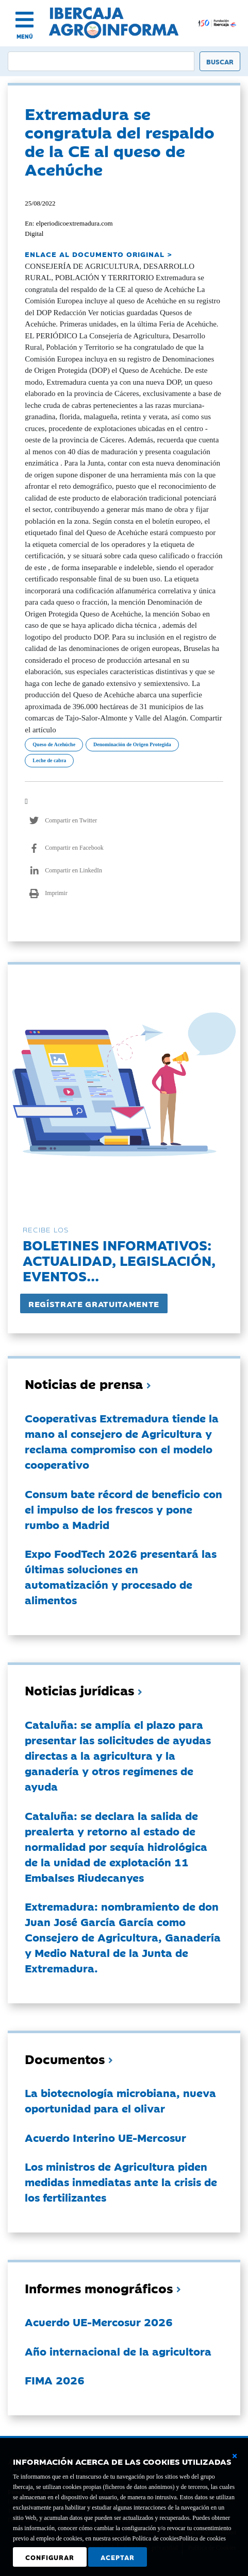 The height and width of the screenshot is (2576, 248). What do you see at coordinates (119, 1260) in the screenshot?
I see `Boletines informativos:Actualidad, legislación, eventos...` at bounding box center [119, 1260].